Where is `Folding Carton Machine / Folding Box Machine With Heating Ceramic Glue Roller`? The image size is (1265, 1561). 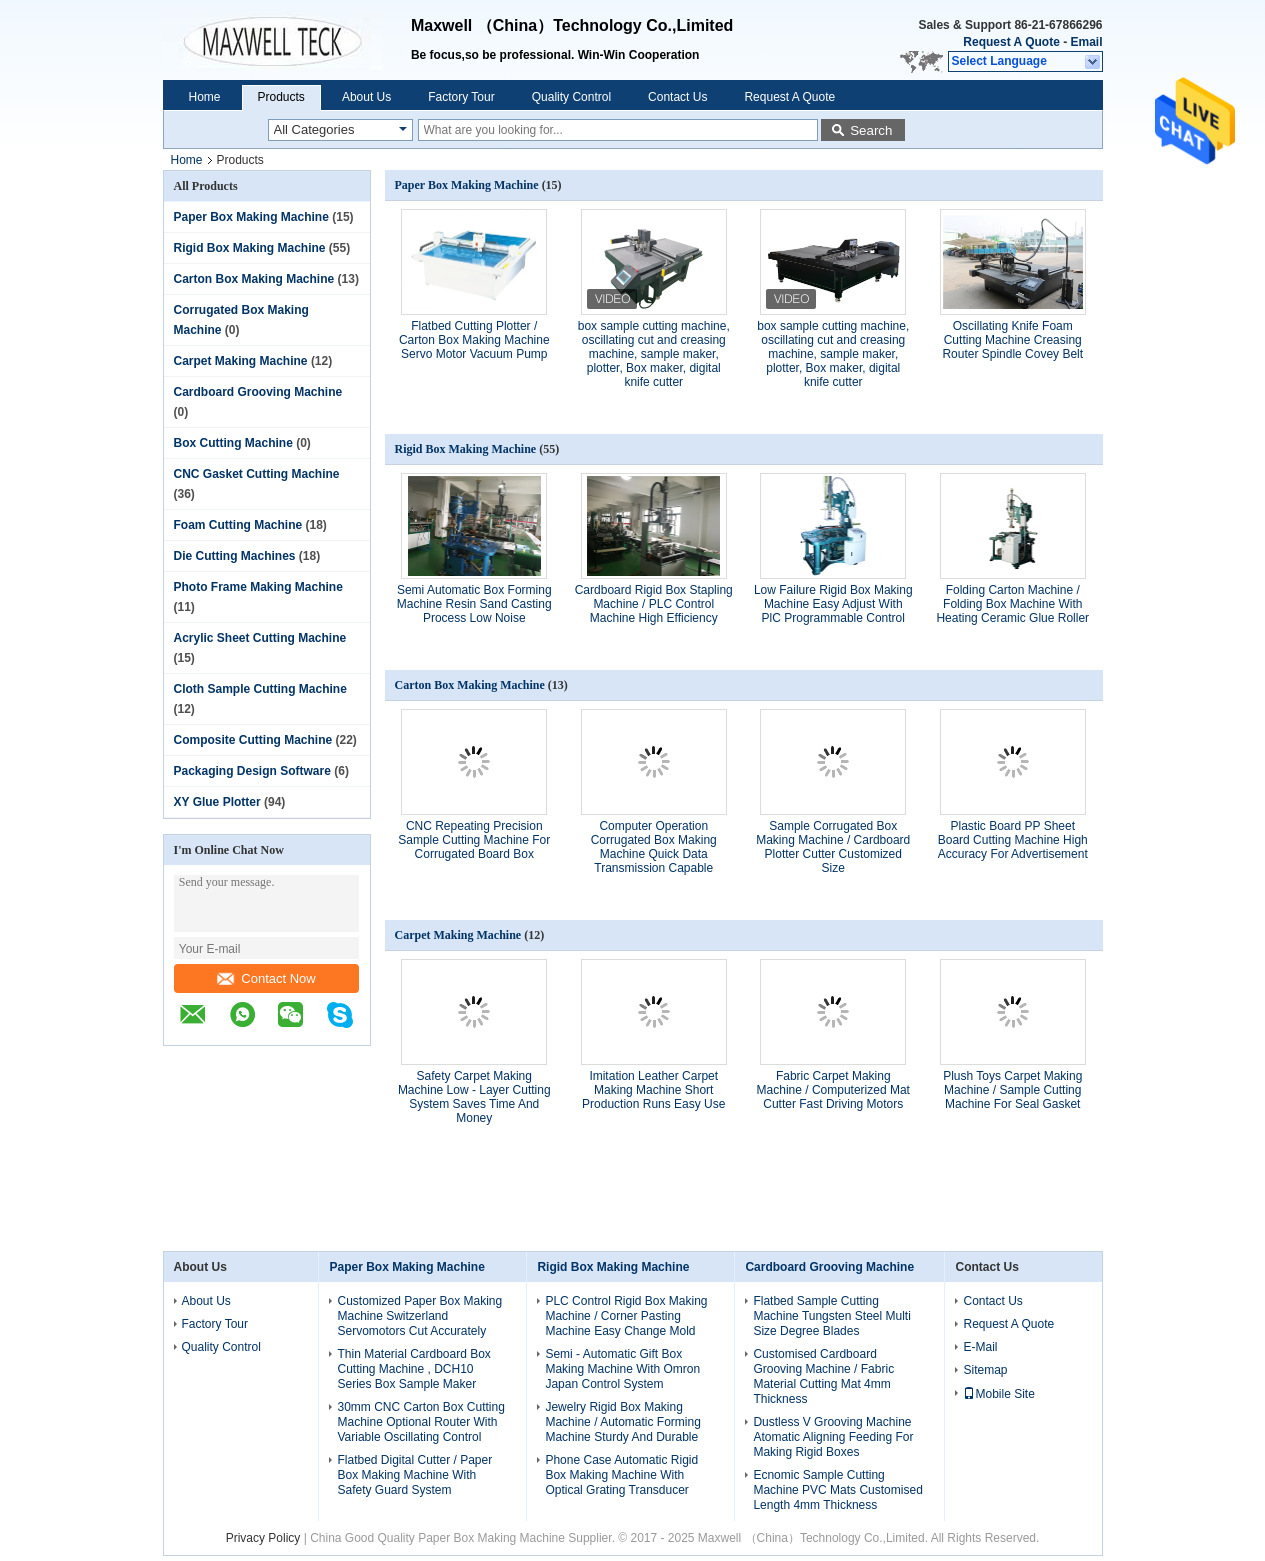 Folding Carton Machine / Folding Box Machine With Heating Ceramic Glue Roller is located at coordinates (1012, 604).